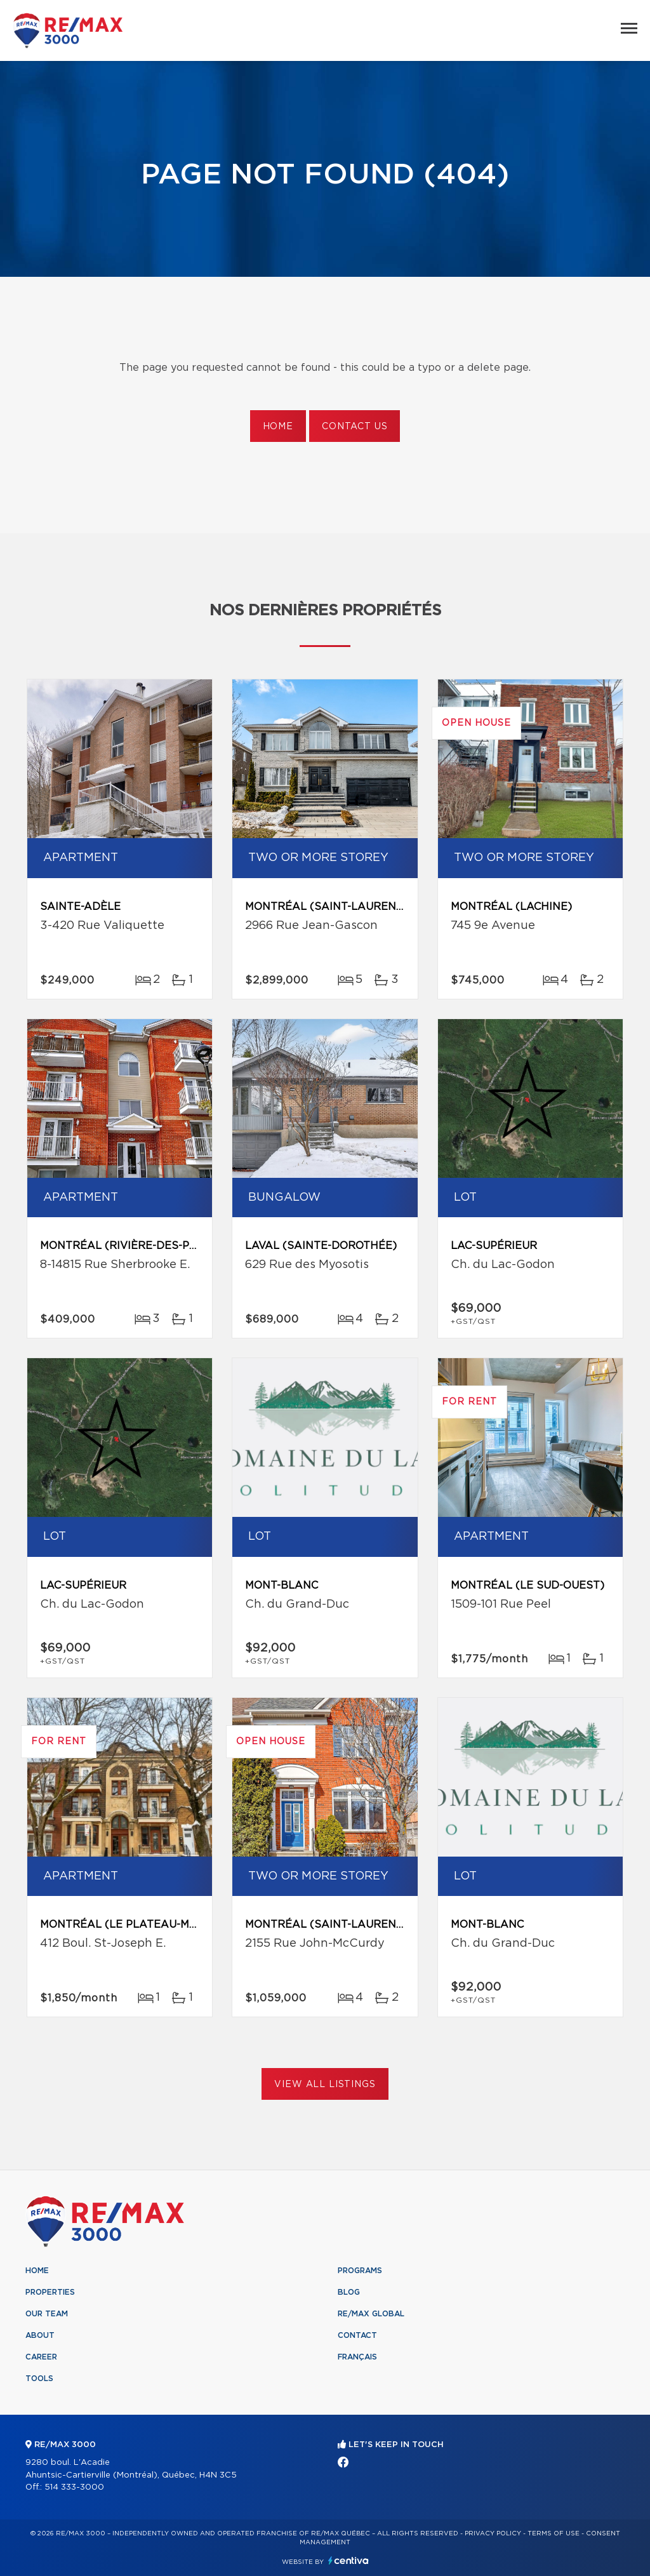  Describe the element at coordinates (357, 2335) in the screenshot. I see `Contact` at that location.